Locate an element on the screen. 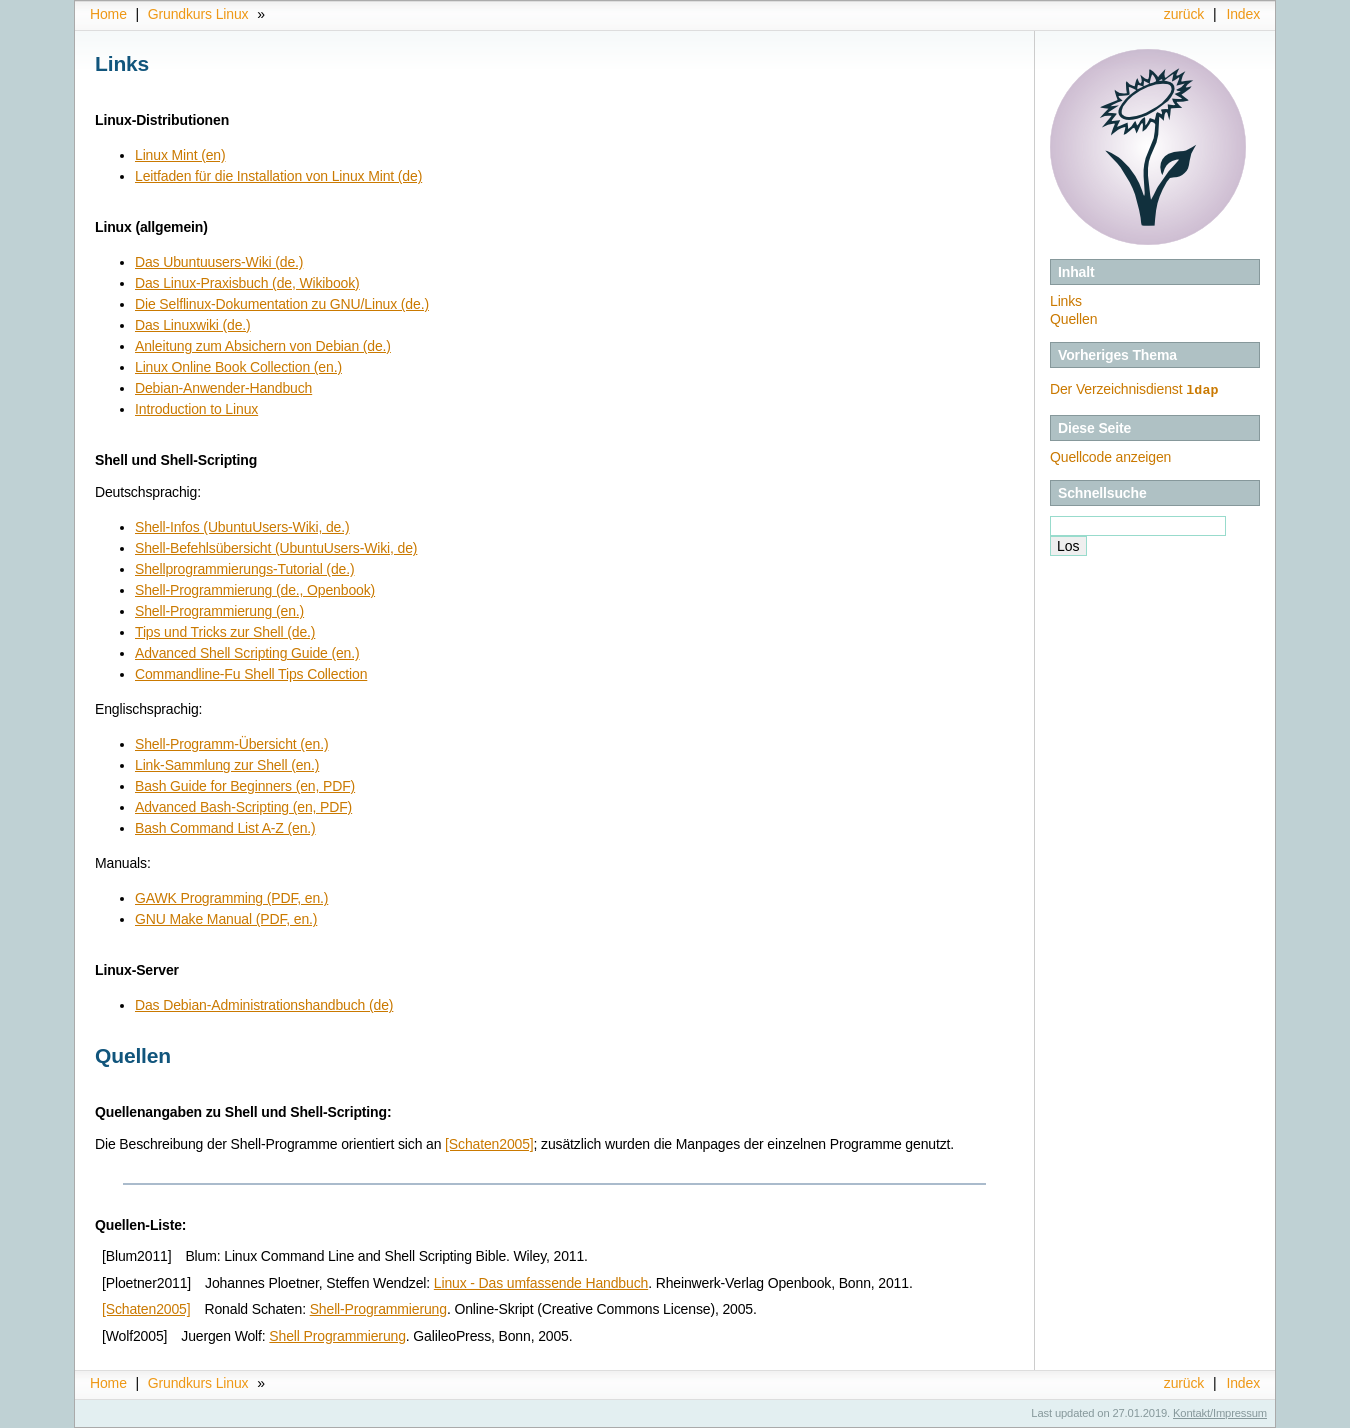 This screenshot has width=1350, height=1428. Commandline-Fu Shell Tips Collection is located at coordinates (251, 674).